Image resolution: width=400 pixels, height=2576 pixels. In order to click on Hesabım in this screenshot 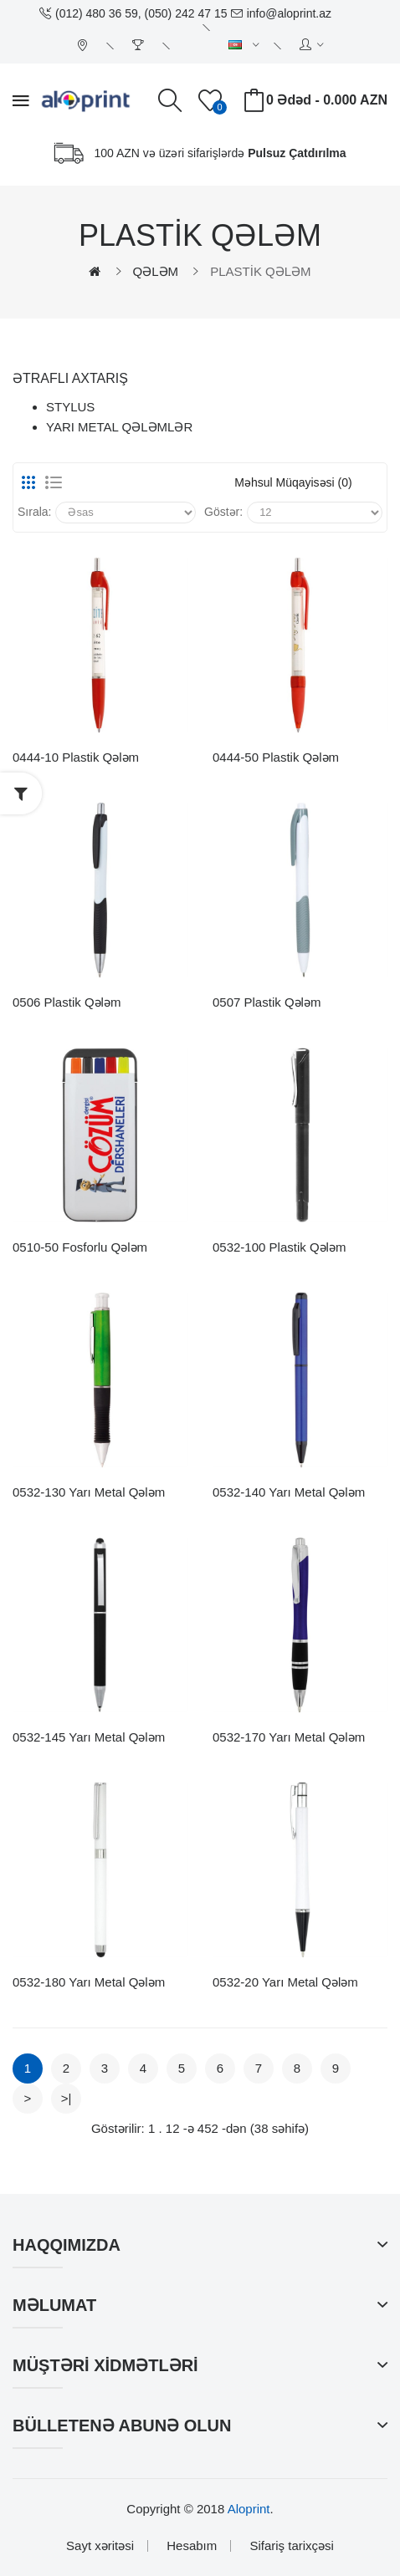, I will do `click(192, 2545)`.